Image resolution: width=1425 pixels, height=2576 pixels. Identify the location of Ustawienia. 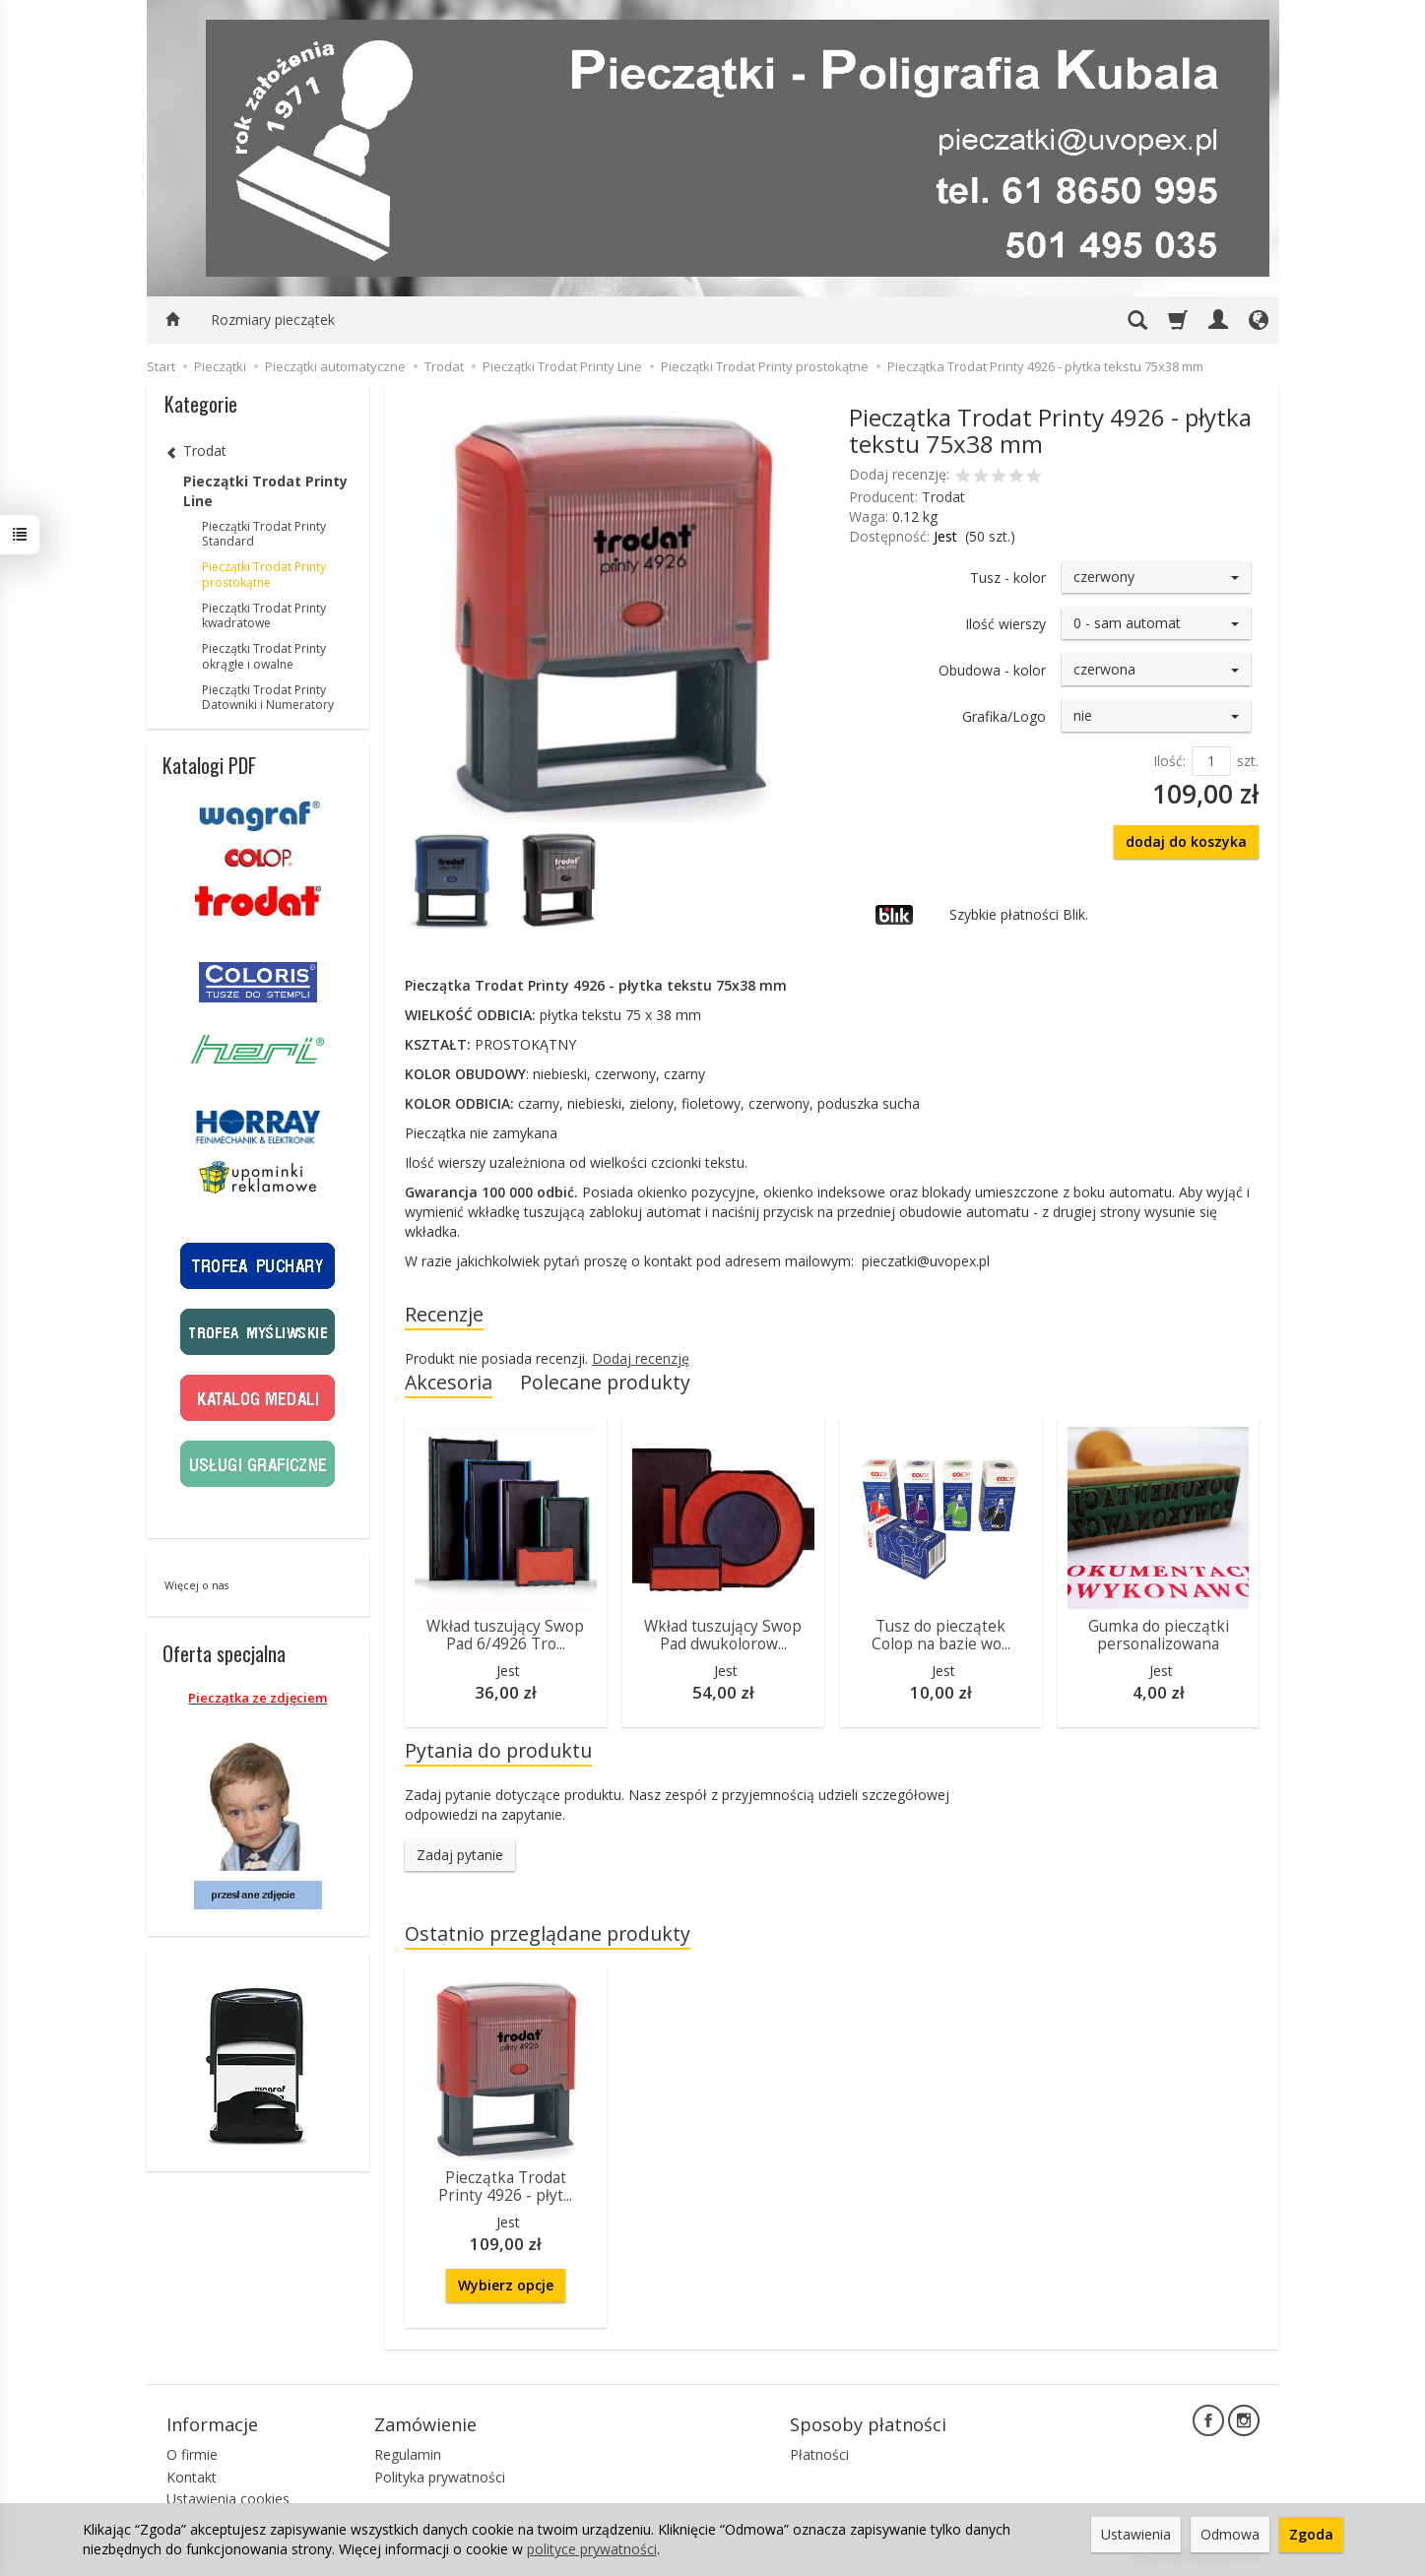
(1136, 2534).